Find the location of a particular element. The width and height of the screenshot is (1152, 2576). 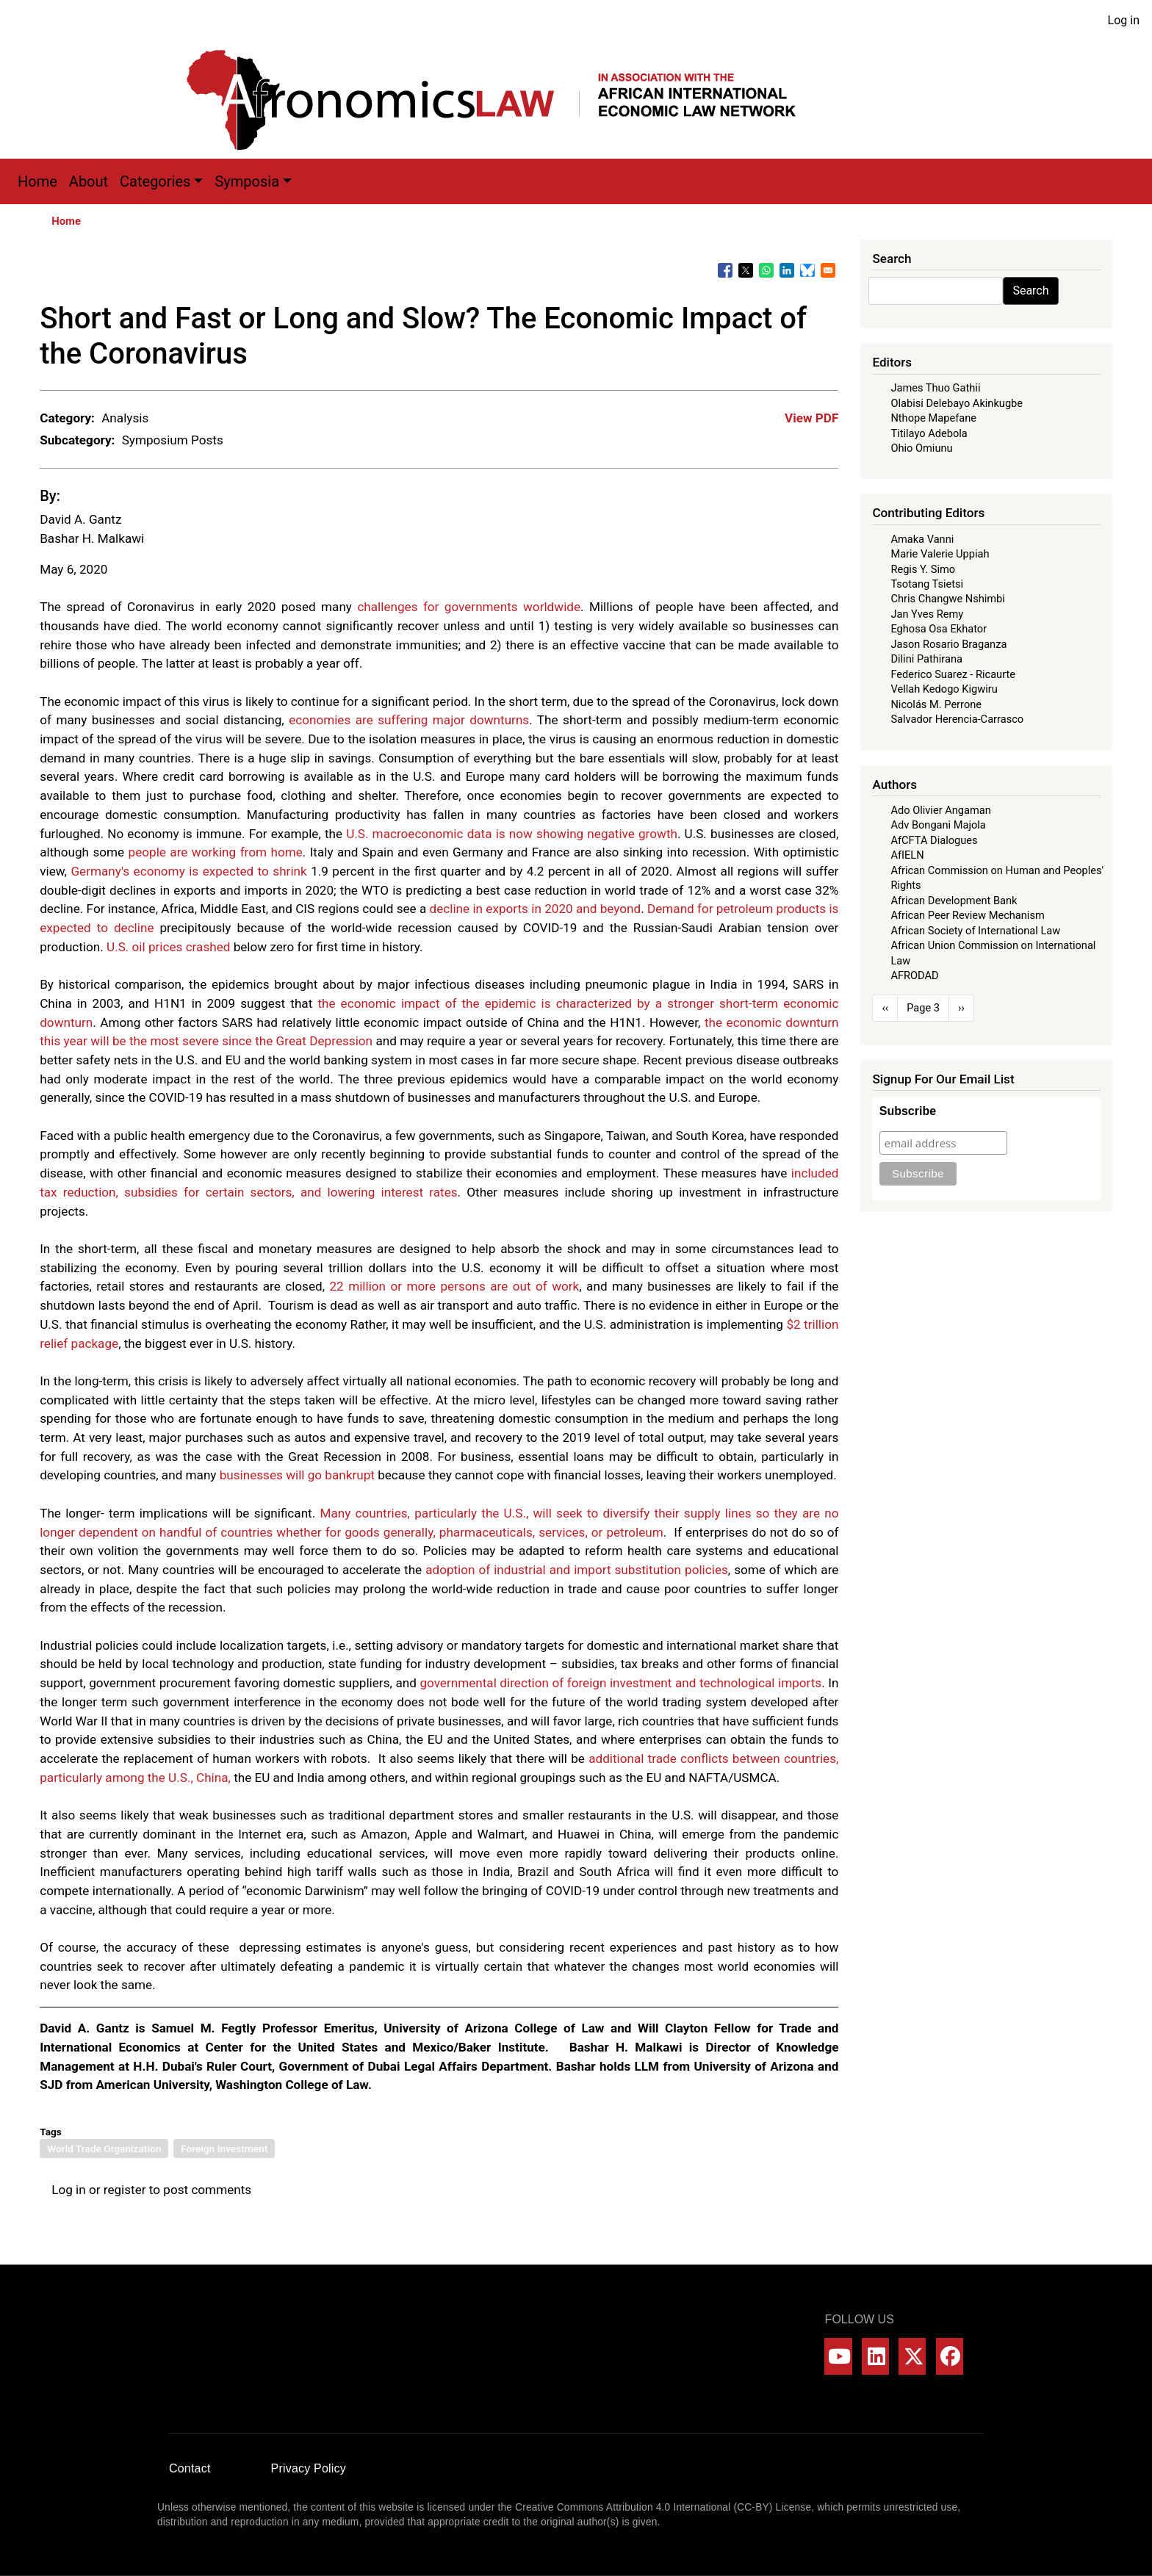

James Thuo Gathii is located at coordinates (935, 387).